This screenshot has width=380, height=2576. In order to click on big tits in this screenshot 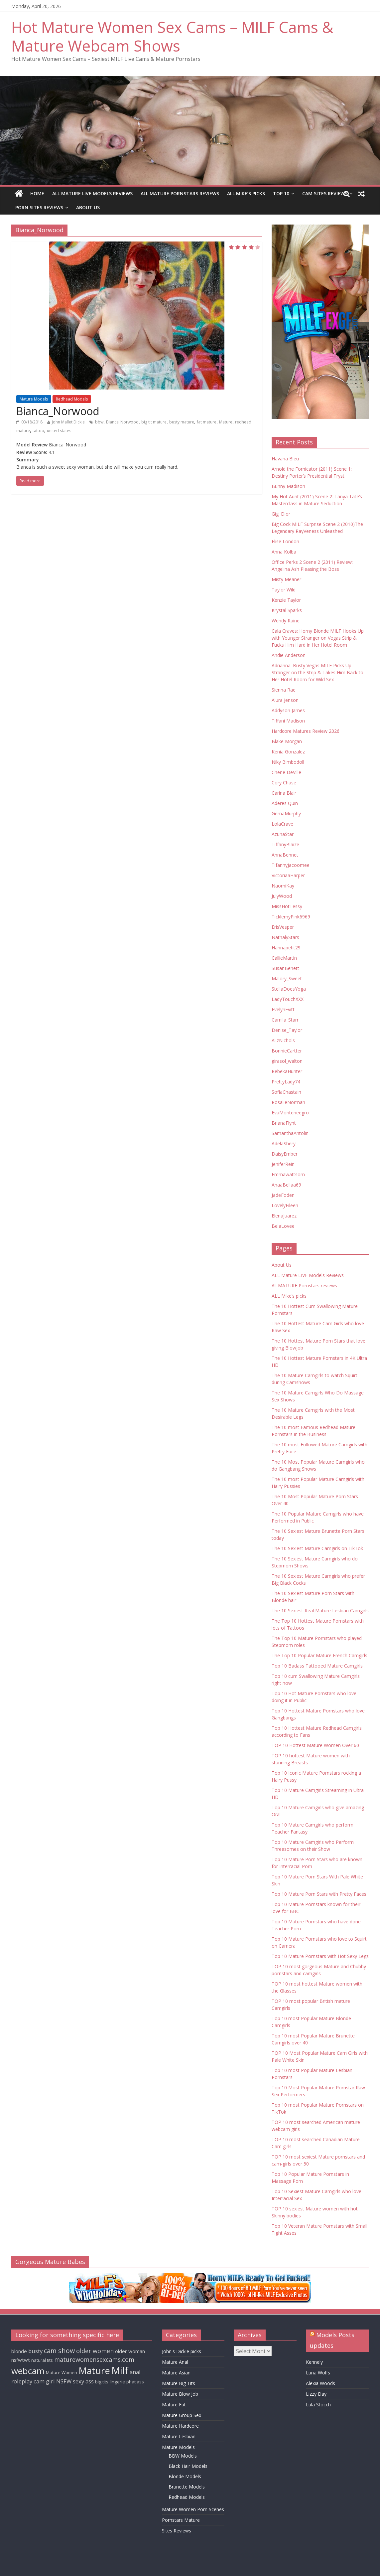, I will do `click(101, 2382)`.